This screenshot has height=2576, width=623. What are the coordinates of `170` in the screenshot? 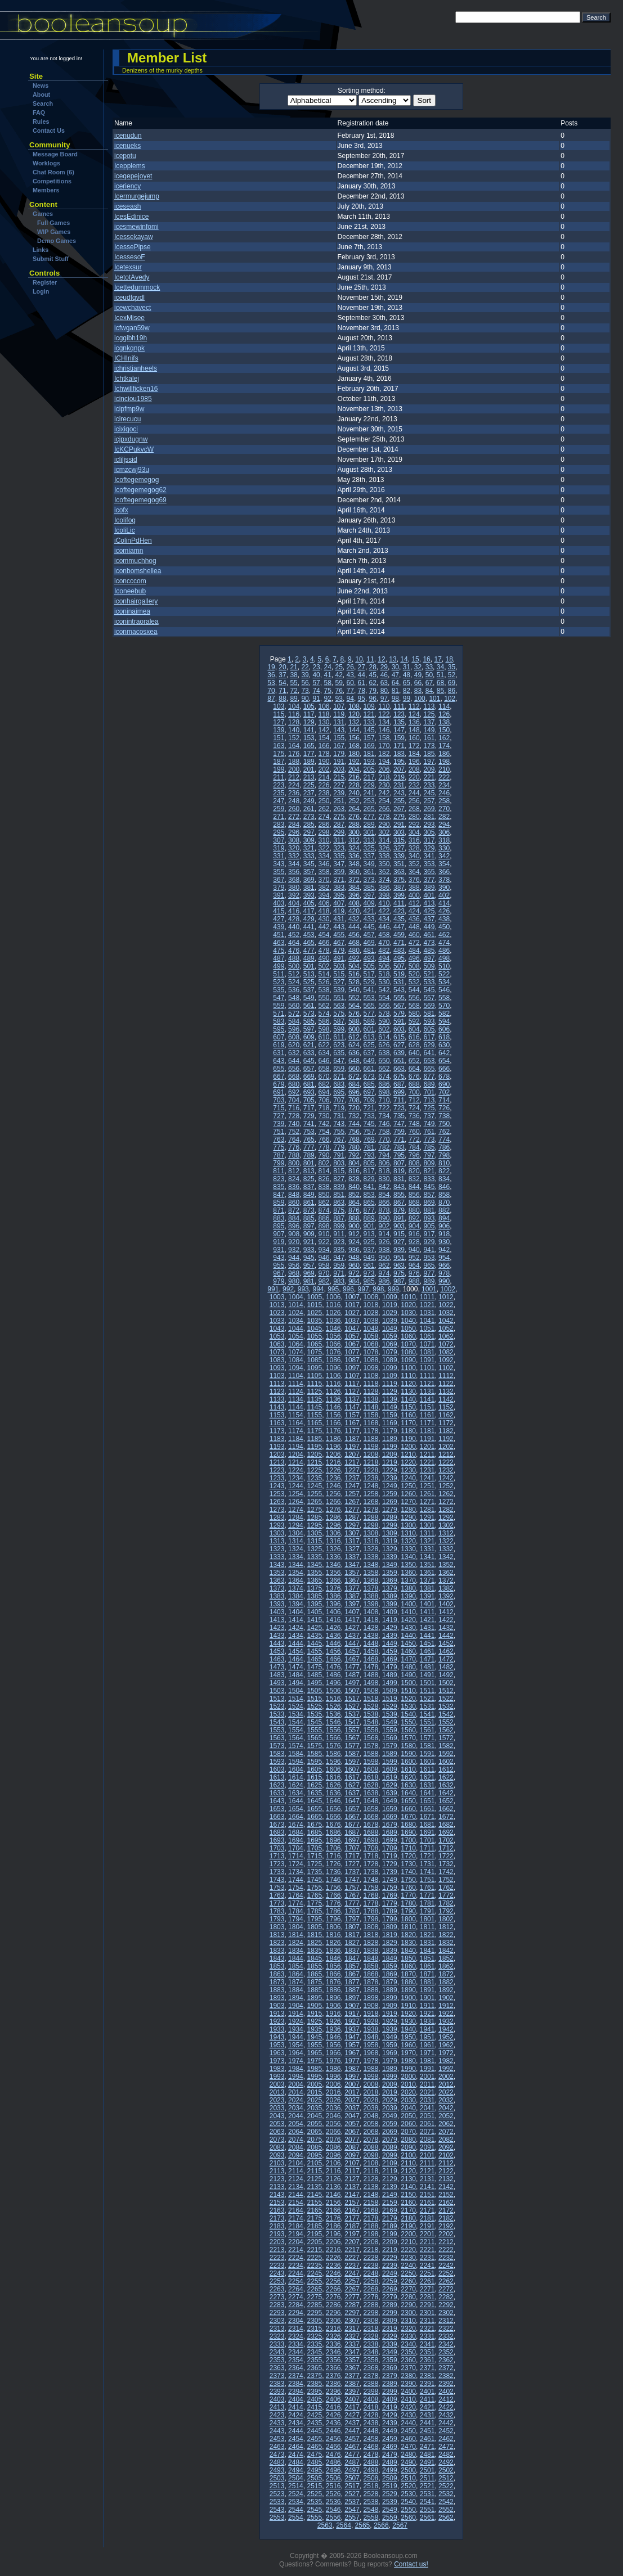 It's located at (383, 746).